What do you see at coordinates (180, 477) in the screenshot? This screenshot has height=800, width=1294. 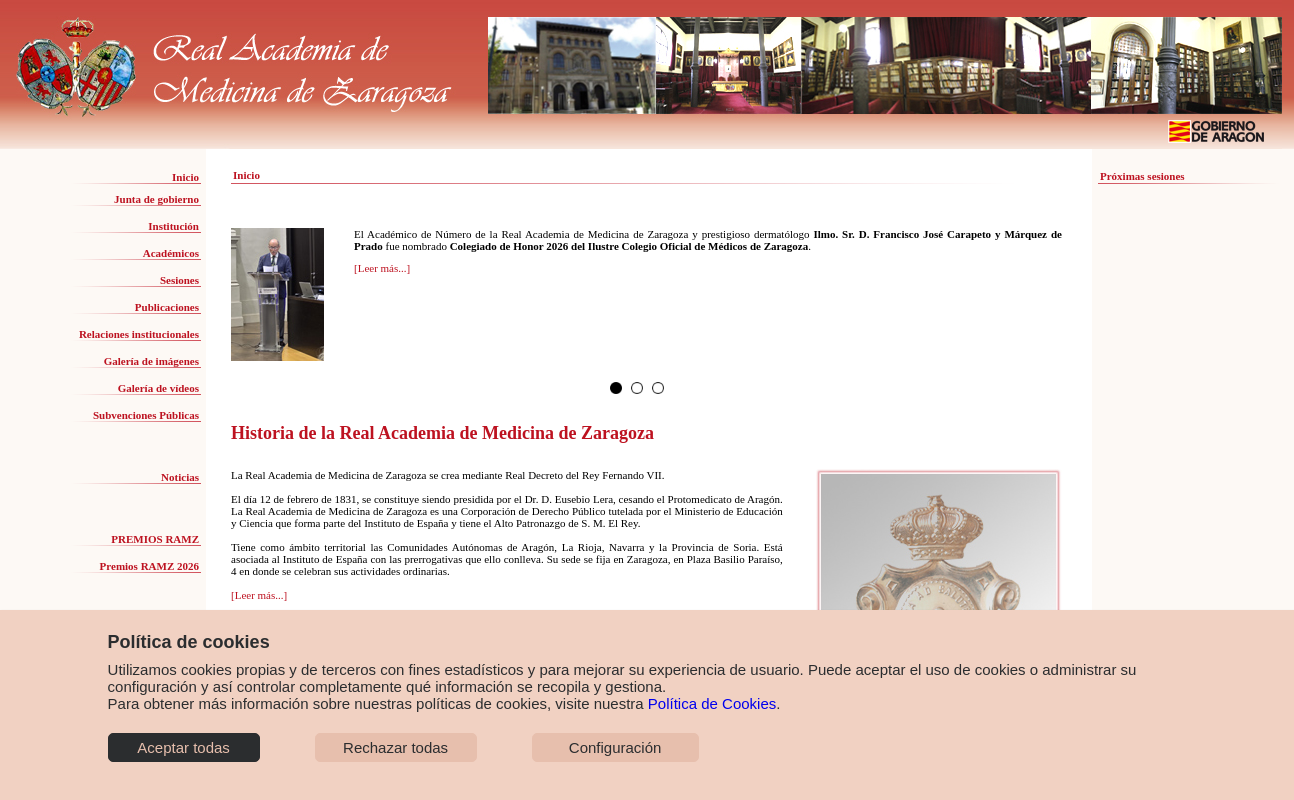 I see `Noticias` at bounding box center [180, 477].